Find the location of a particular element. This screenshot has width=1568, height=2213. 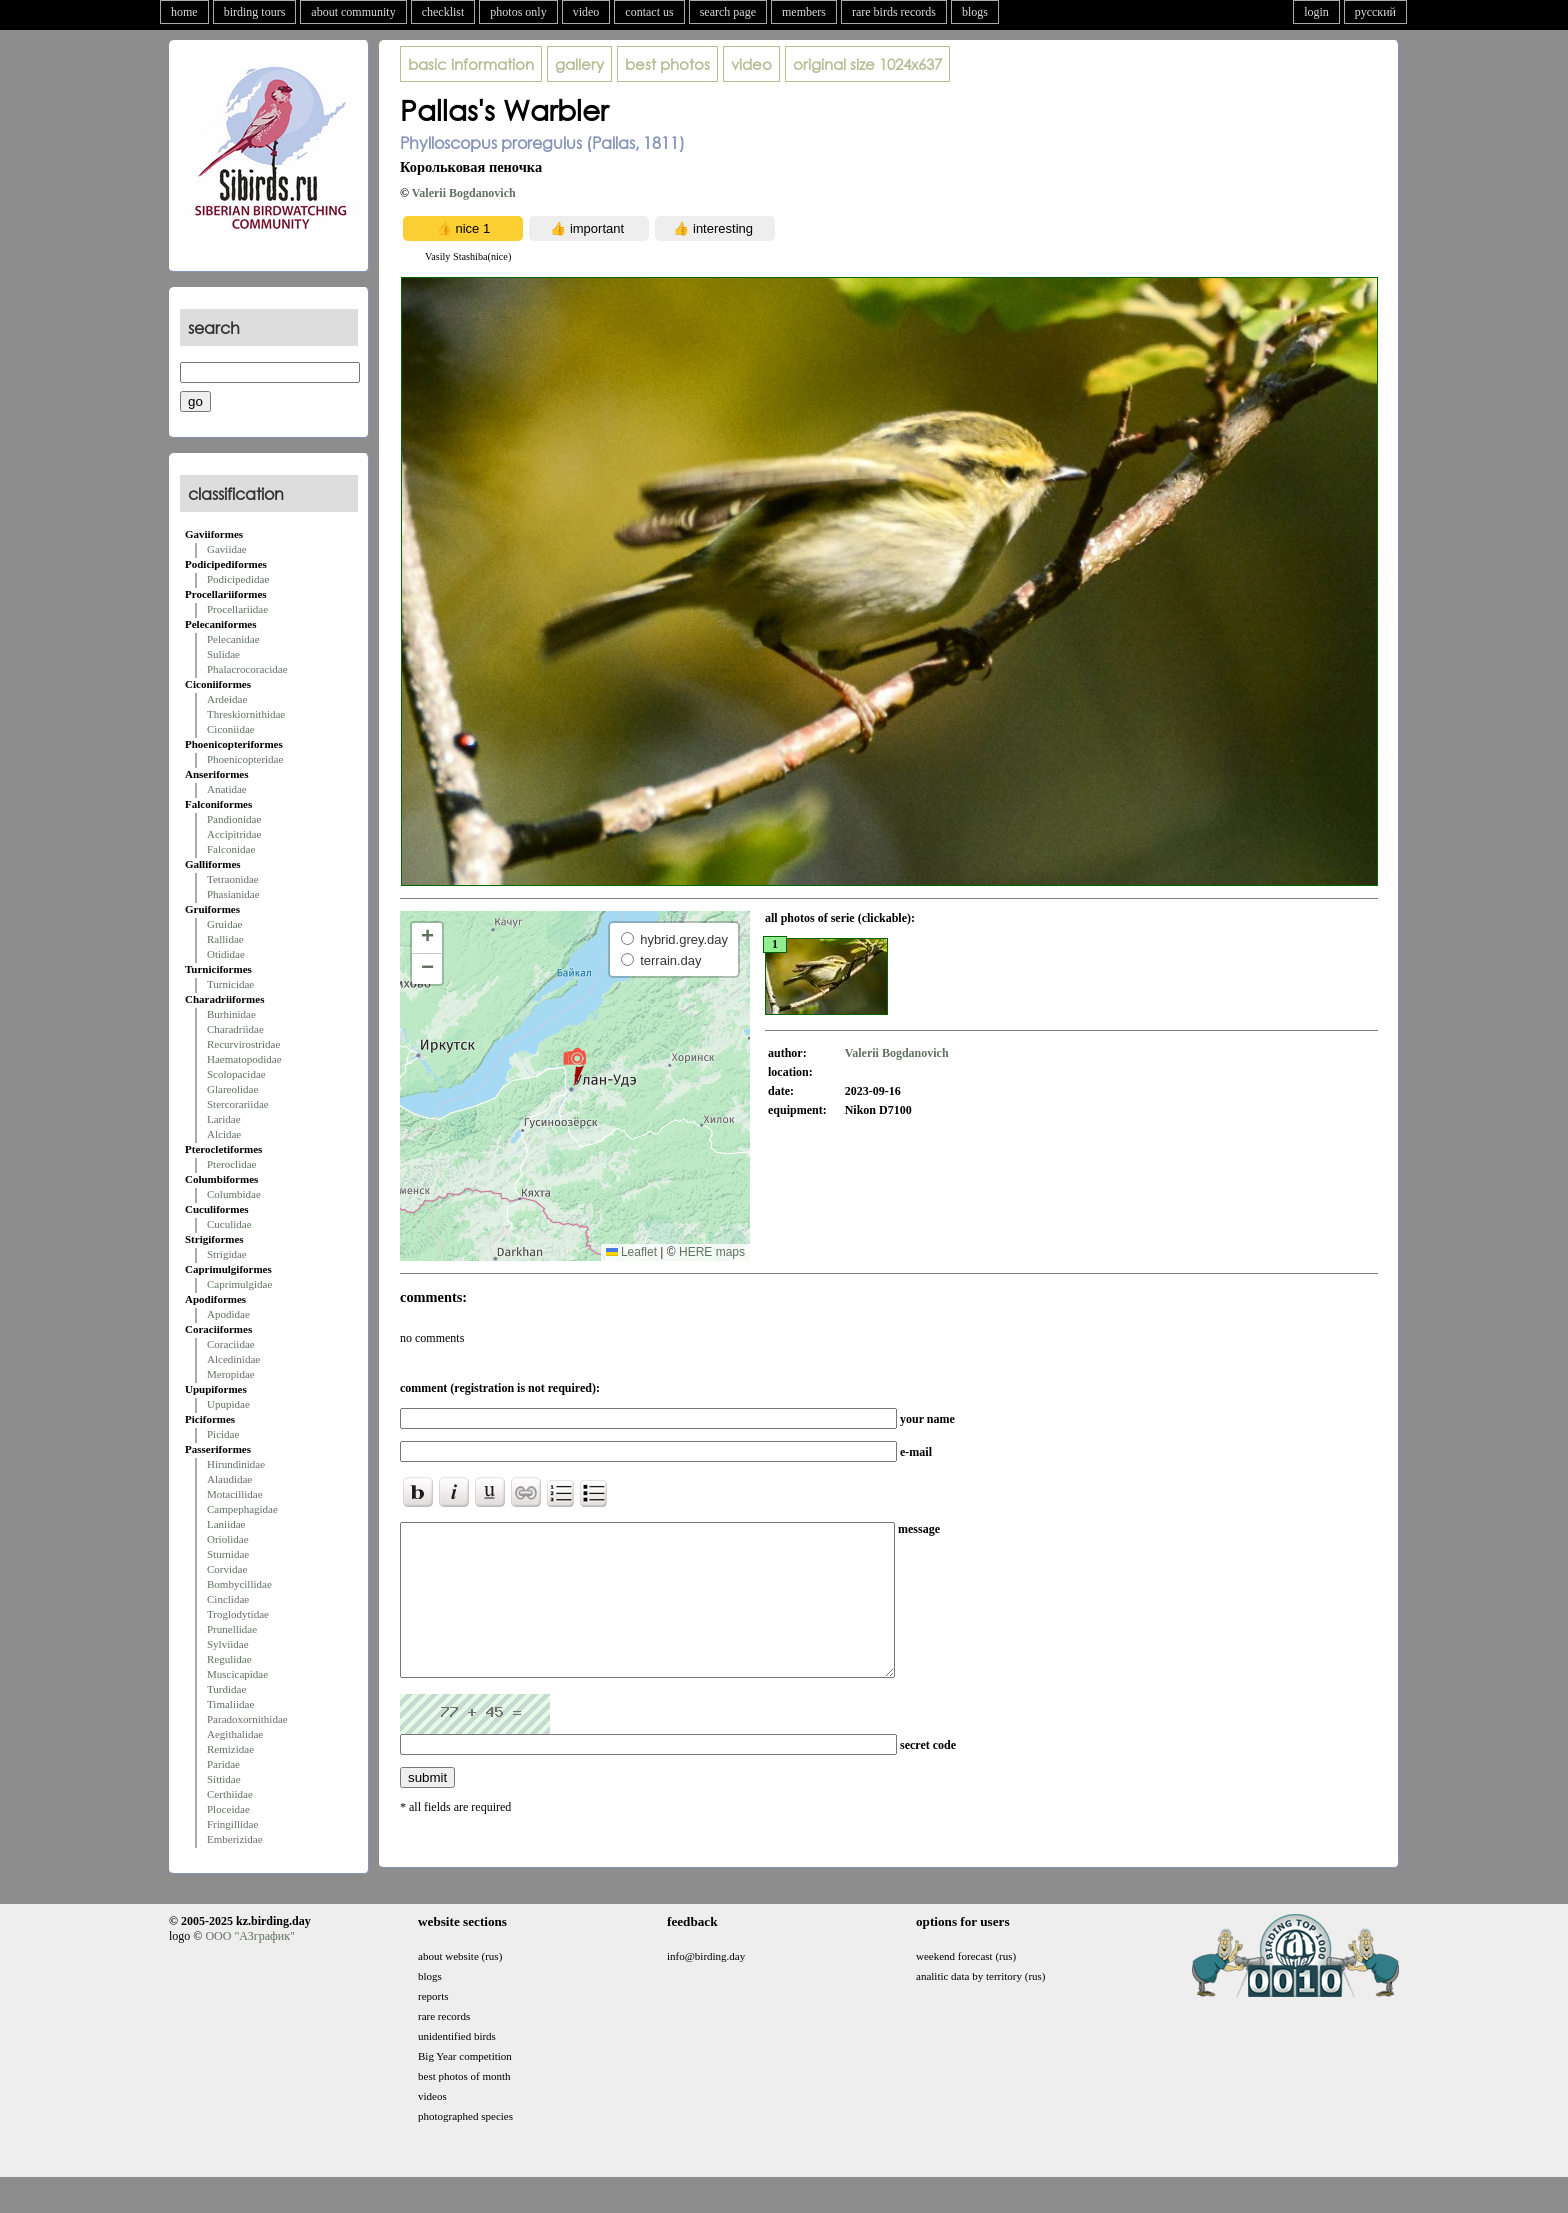

Laniidae is located at coordinates (226, 1524).